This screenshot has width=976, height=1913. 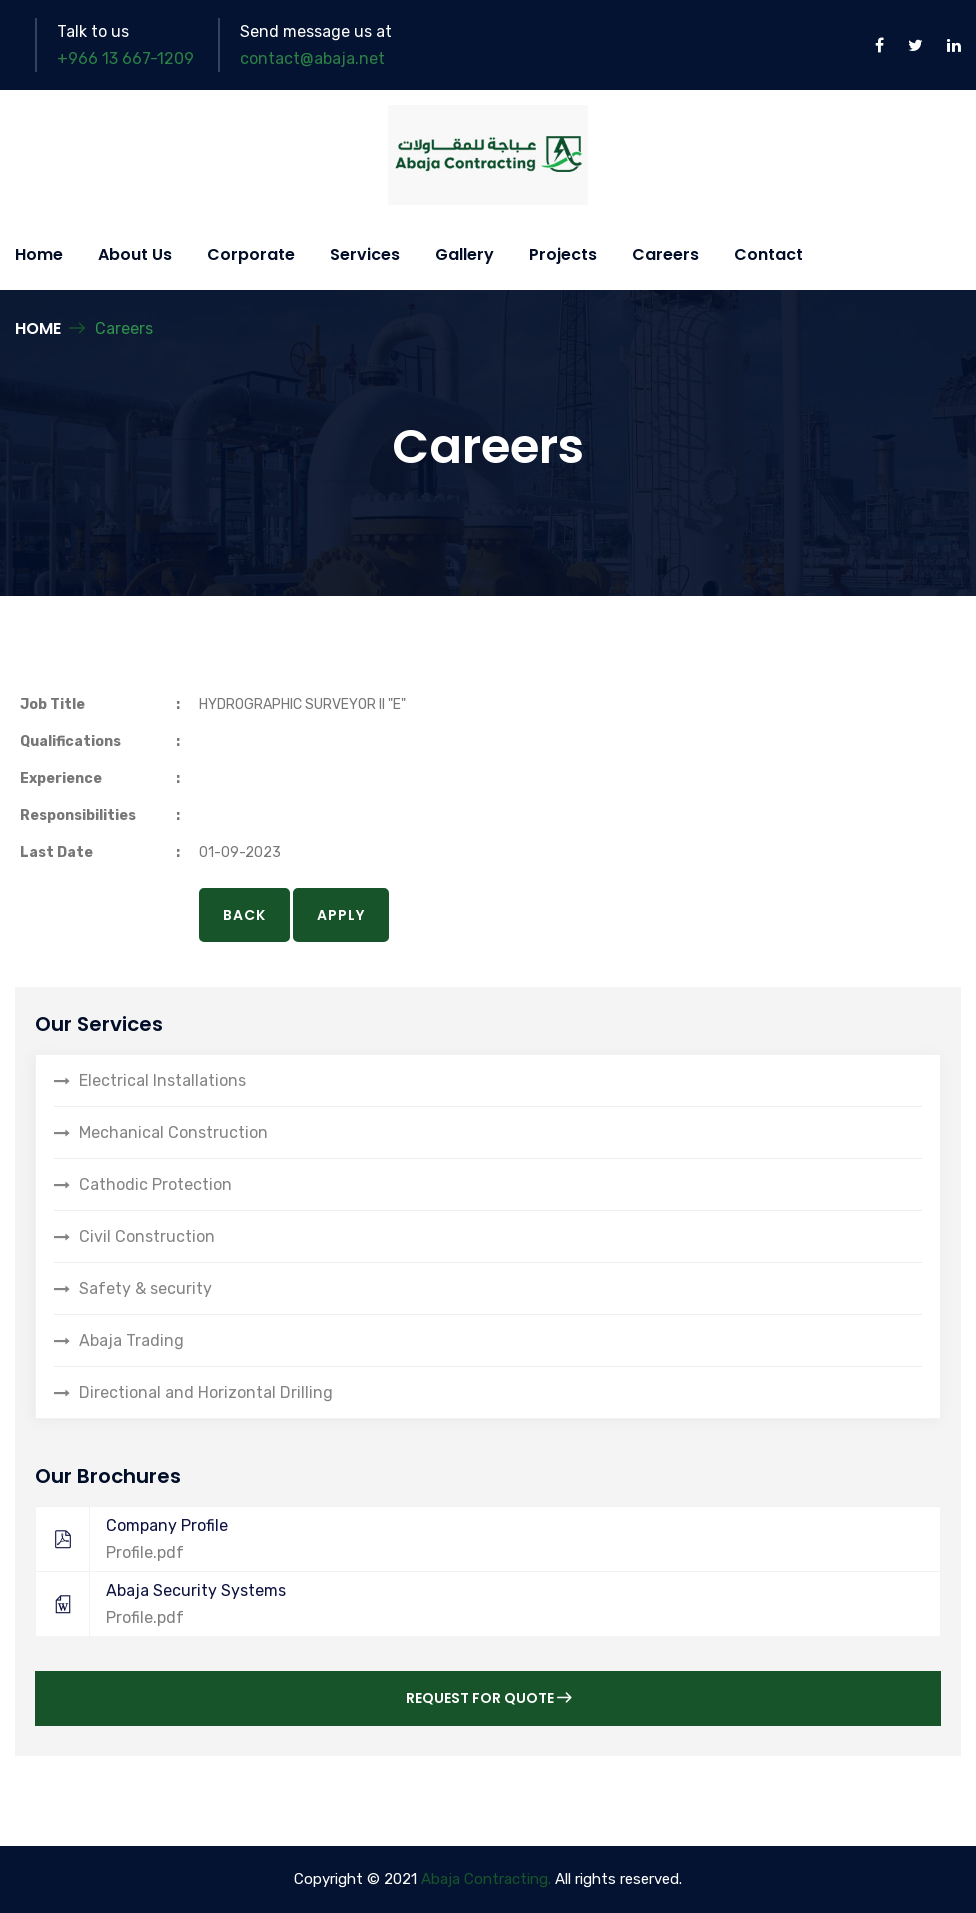 What do you see at coordinates (162, 1080) in the screenshot?
I see `Electrical Installations` at bounding box center [162, 1080].